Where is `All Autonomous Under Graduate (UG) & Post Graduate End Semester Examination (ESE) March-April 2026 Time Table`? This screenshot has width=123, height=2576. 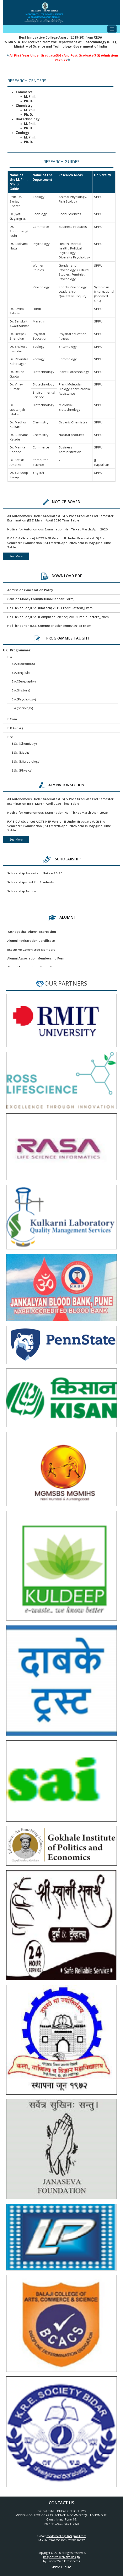
All Autonomous Under Graduate (UG) & Post Graduate End Semester Examination (ESE) March-April 2026 Time Table is located at coordinates (60, 518).